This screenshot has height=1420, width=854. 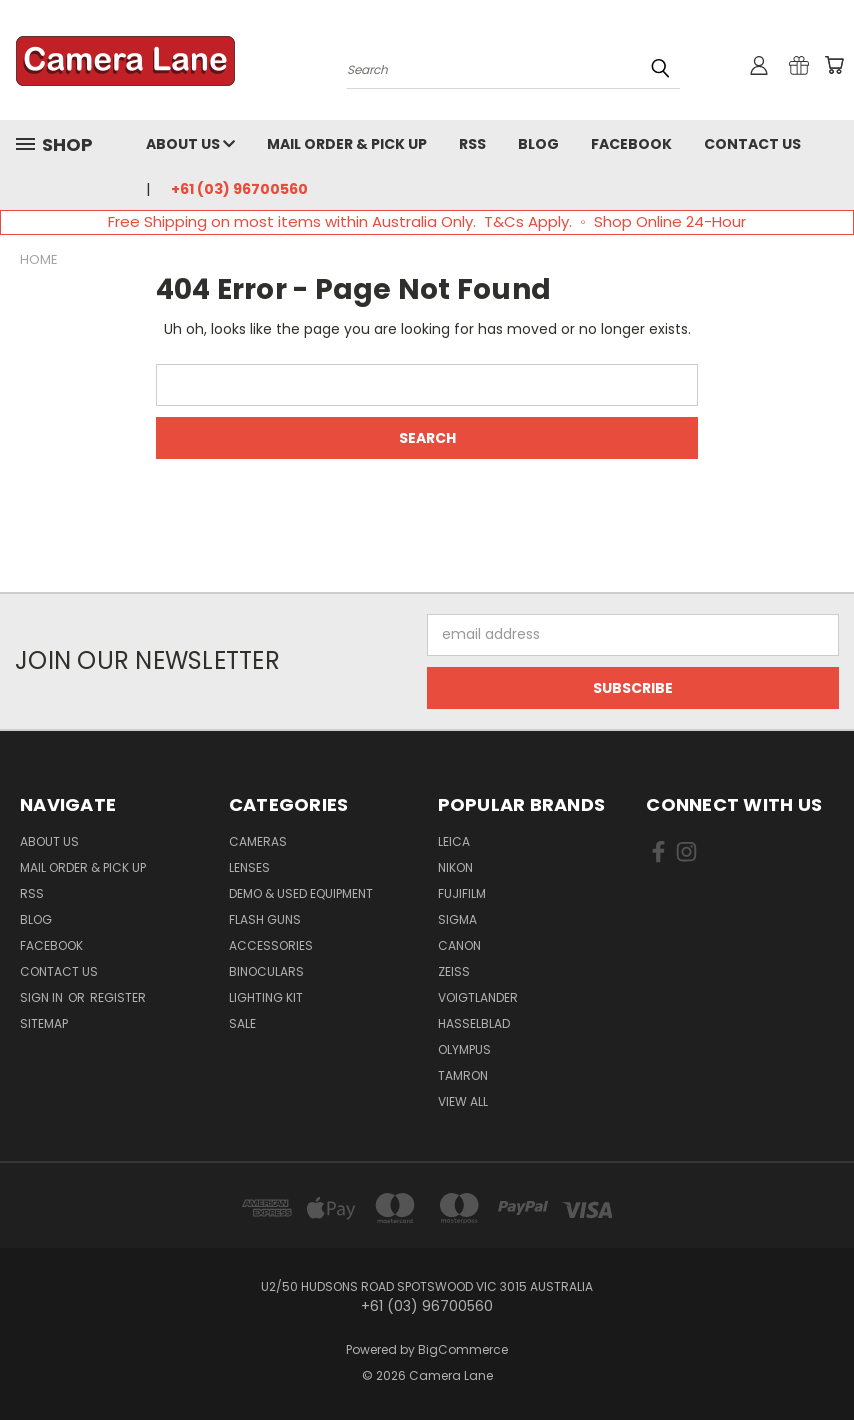 What do you see at coordinates (347, 144) in the screenshot?
I see `Mail Order & Pick Up` at bounding box center [347, 144].